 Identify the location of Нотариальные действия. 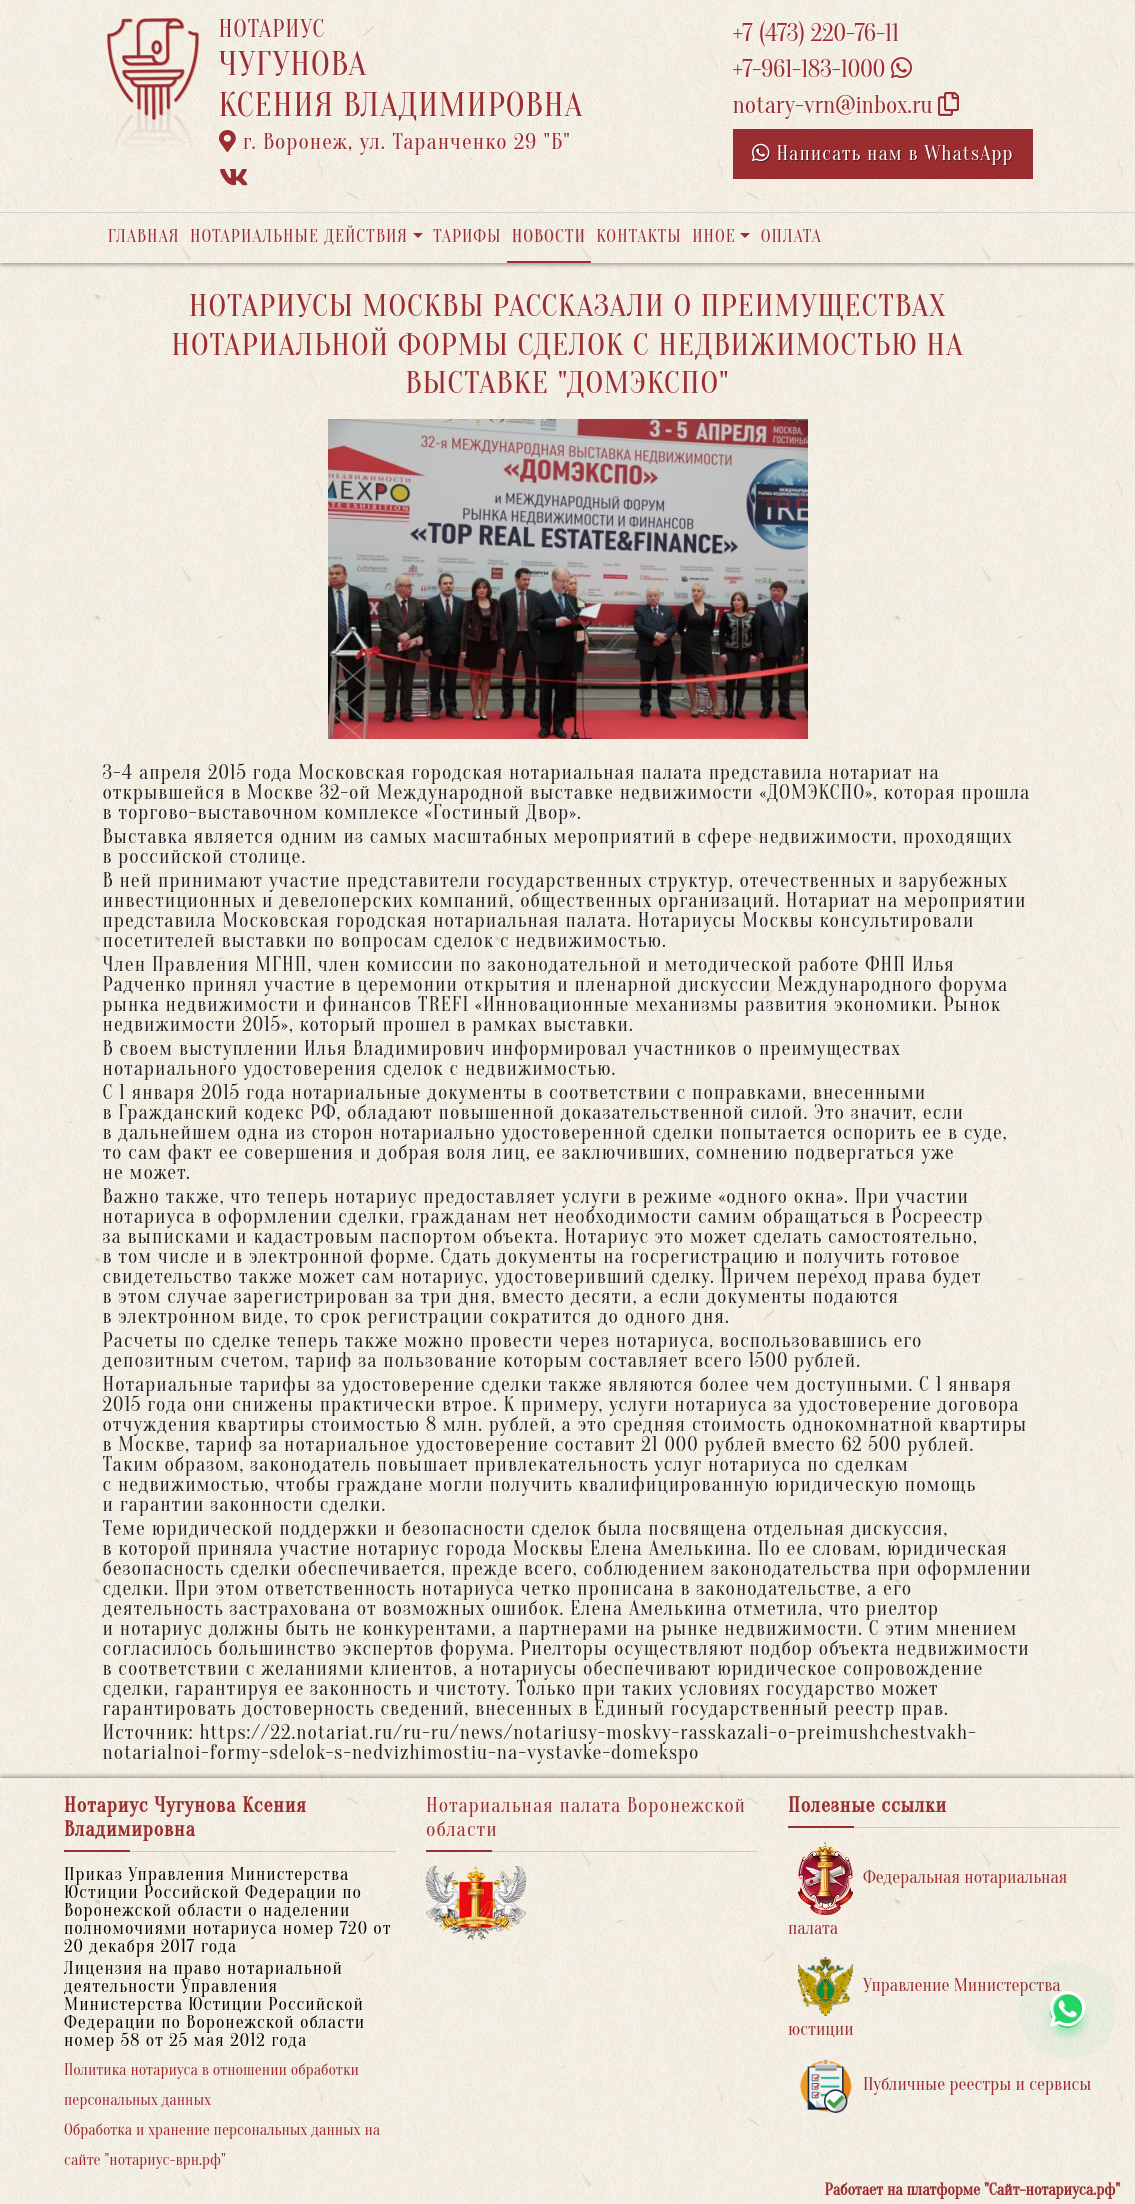
(299, 236).